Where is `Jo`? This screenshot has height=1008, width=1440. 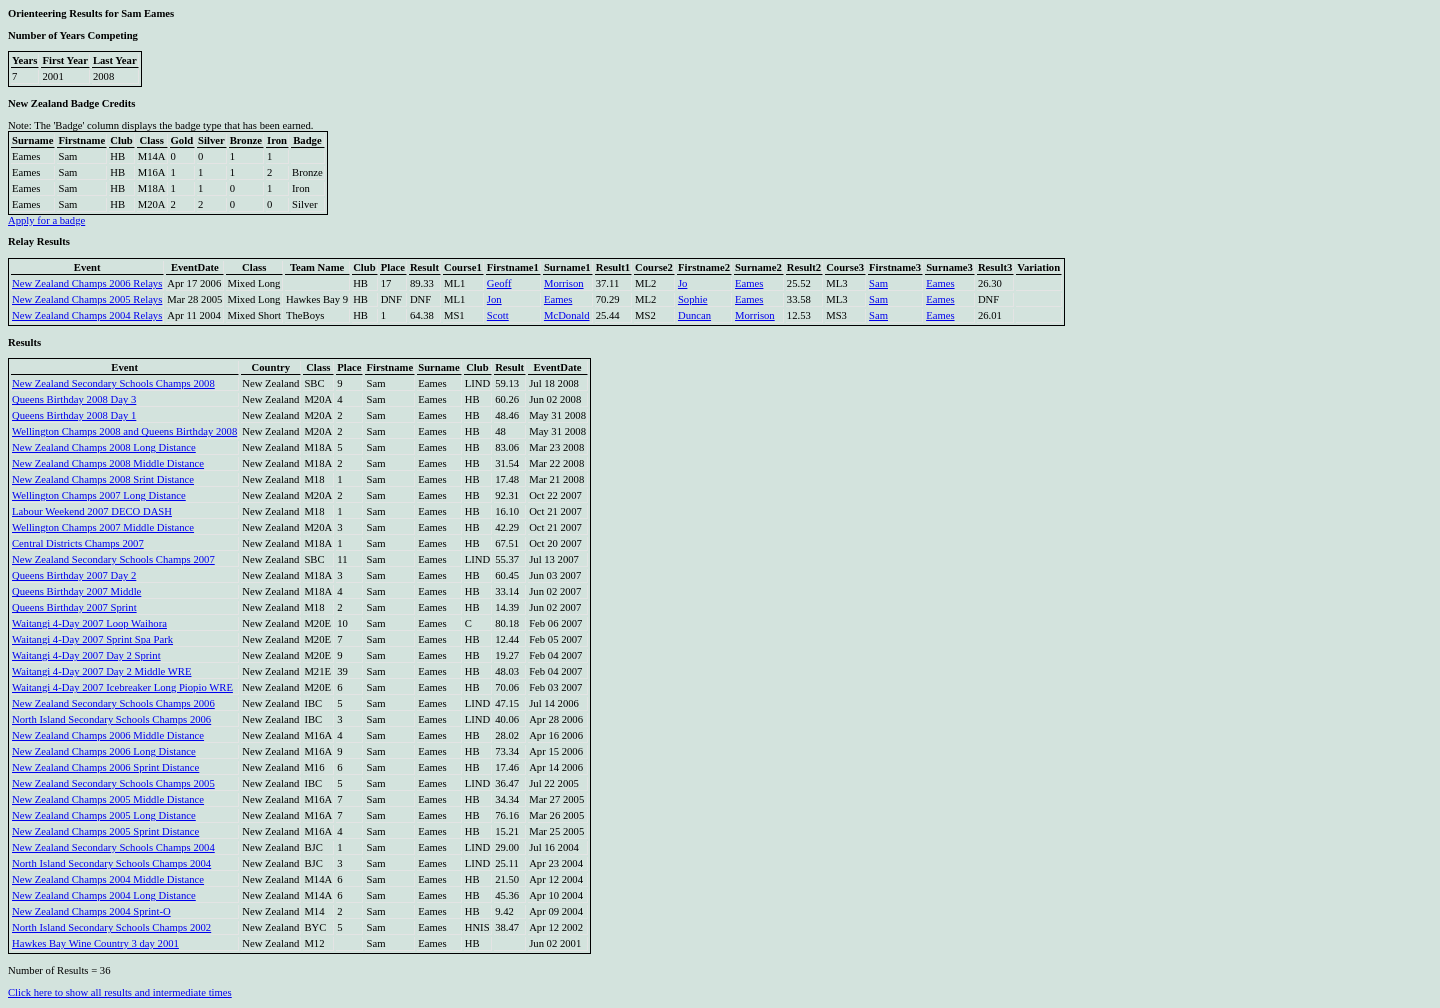
Jo is located at coordinates (682, 283).